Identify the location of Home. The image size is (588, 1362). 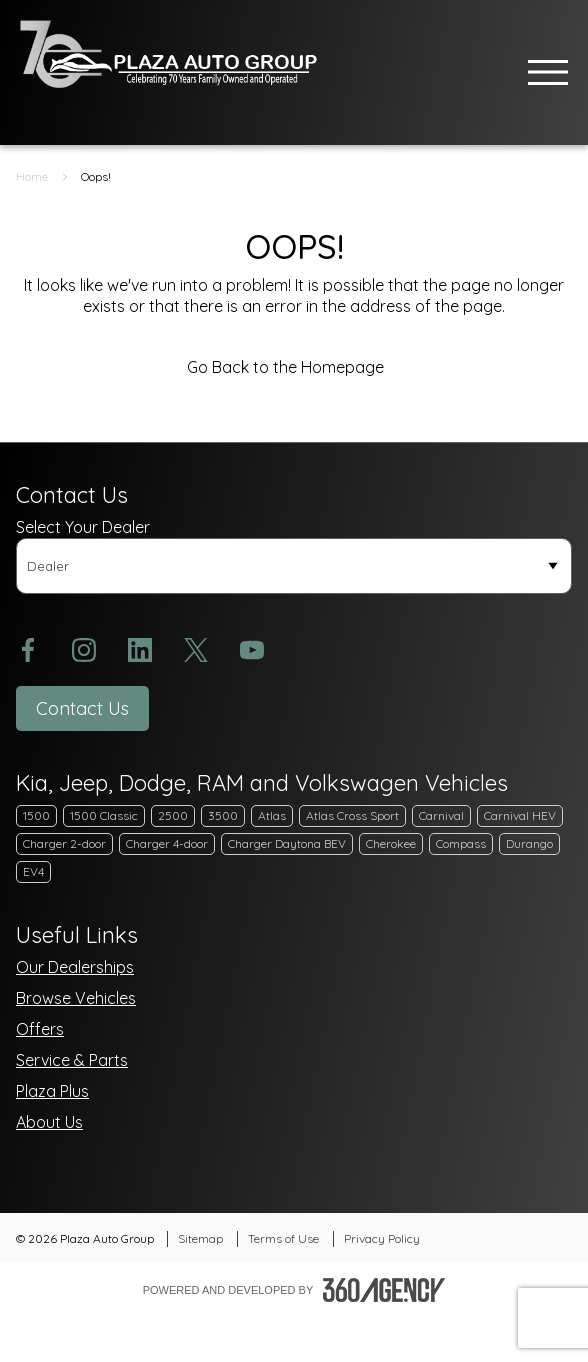
(32, 176).